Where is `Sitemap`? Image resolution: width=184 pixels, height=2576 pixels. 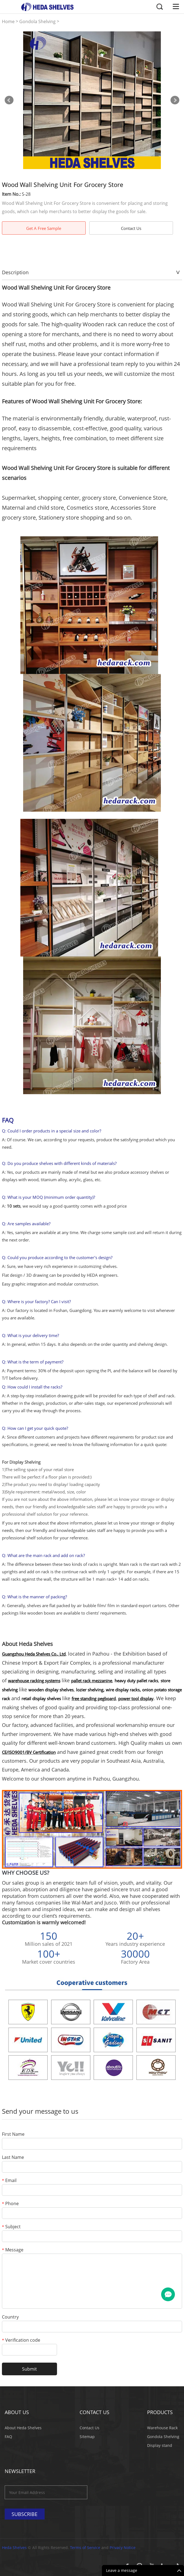
Sitemap is located at coordinates (87, 2436).